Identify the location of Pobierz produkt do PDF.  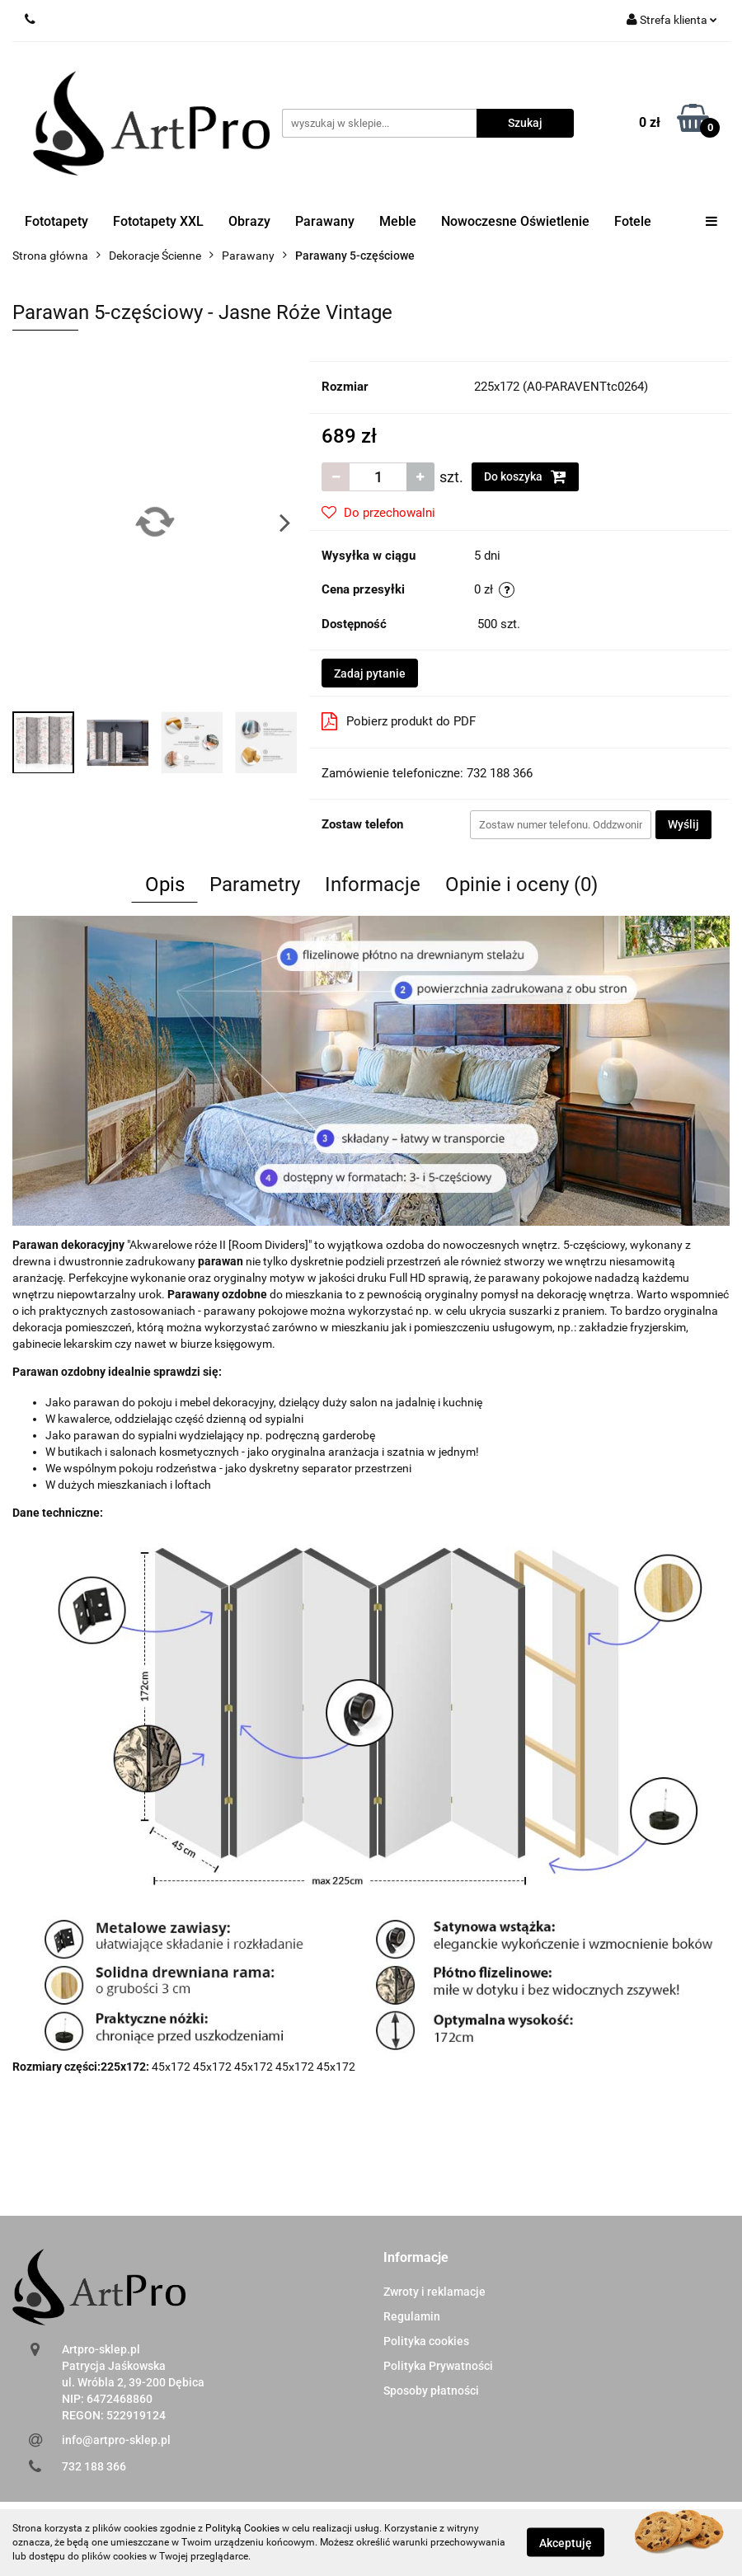
(399, 721).